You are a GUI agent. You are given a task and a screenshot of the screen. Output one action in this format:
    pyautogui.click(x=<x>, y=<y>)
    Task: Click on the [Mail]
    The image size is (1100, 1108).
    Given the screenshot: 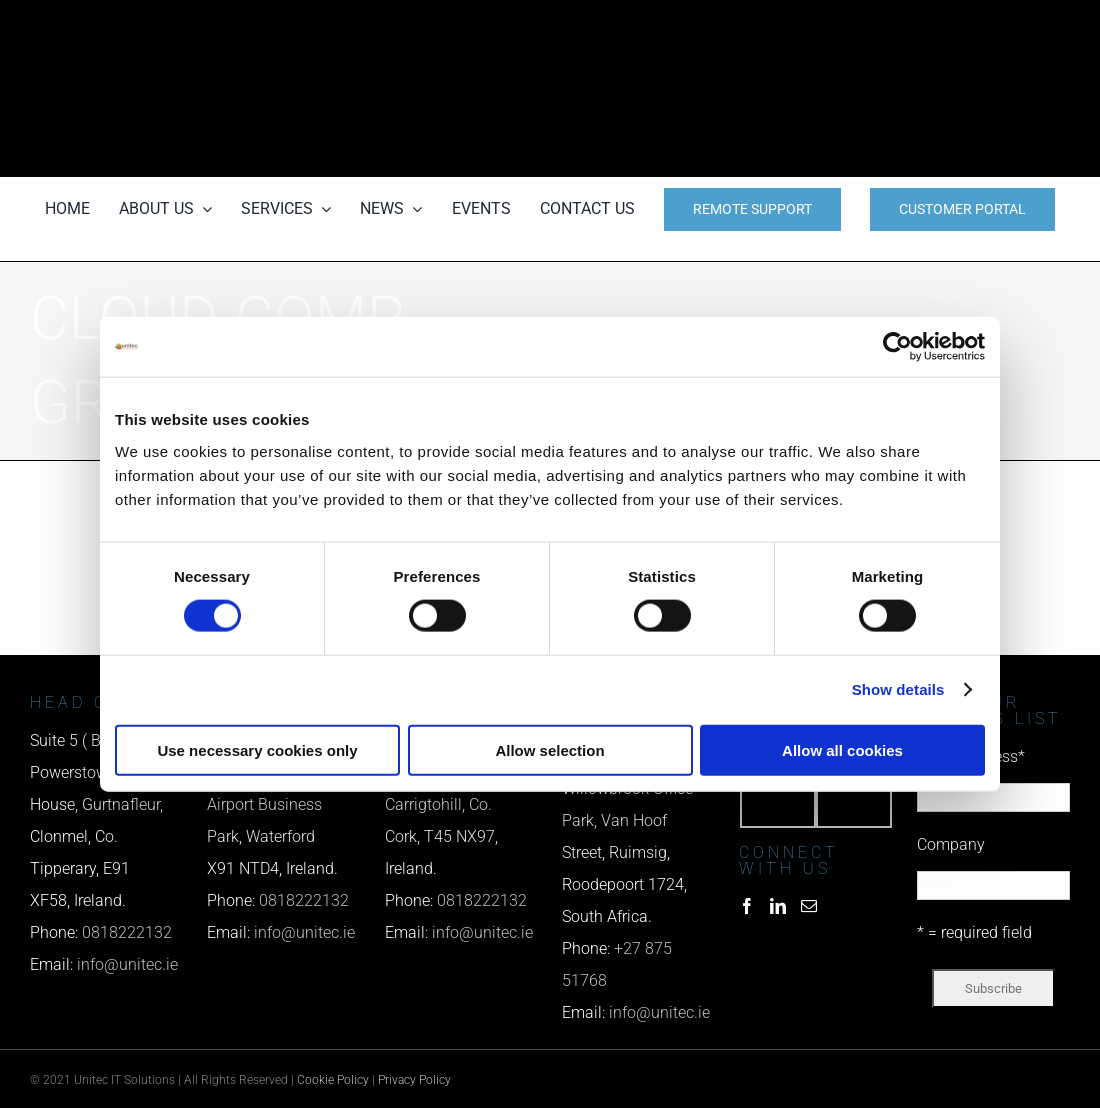 What is the action you would take?
    pyautogui.click(x=809, y=906)
    